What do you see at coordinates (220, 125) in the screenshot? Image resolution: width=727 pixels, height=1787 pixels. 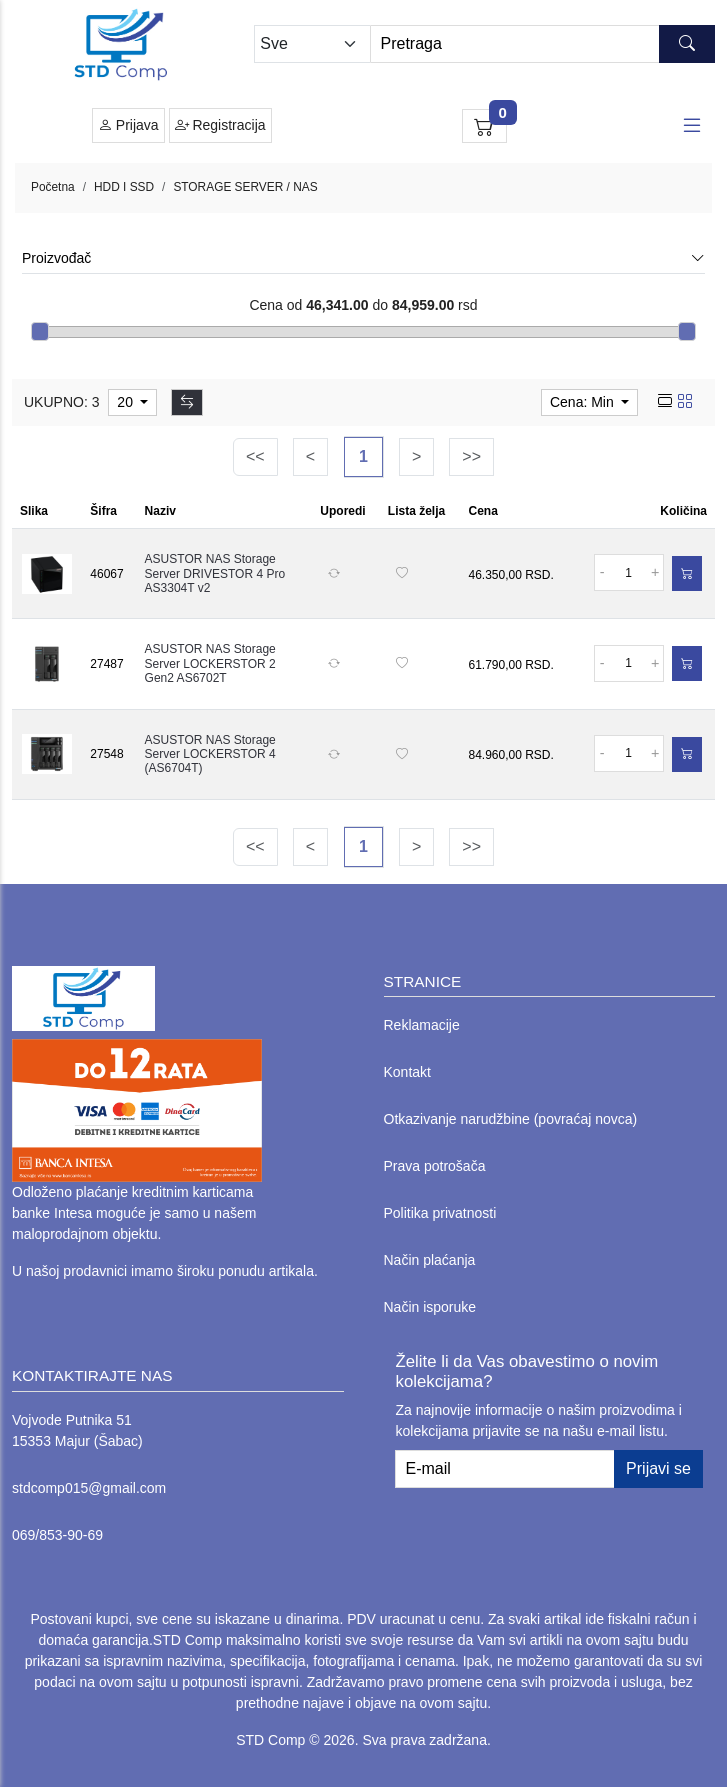 I see `Registracija` at bounding box center [220, 125].